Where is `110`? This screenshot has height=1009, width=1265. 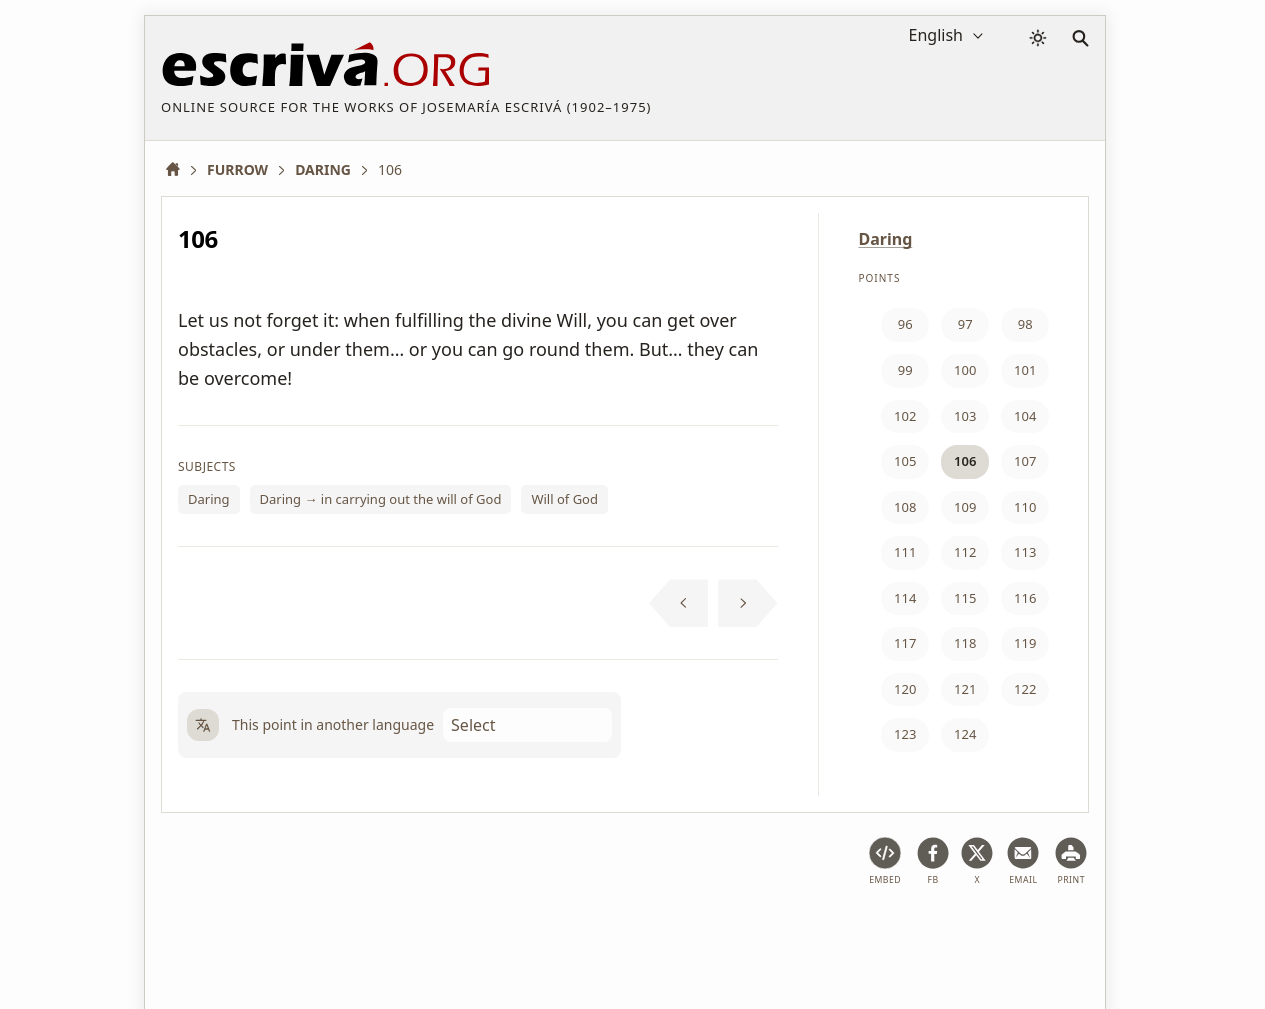
110 is located at coordinates (1025, 507).